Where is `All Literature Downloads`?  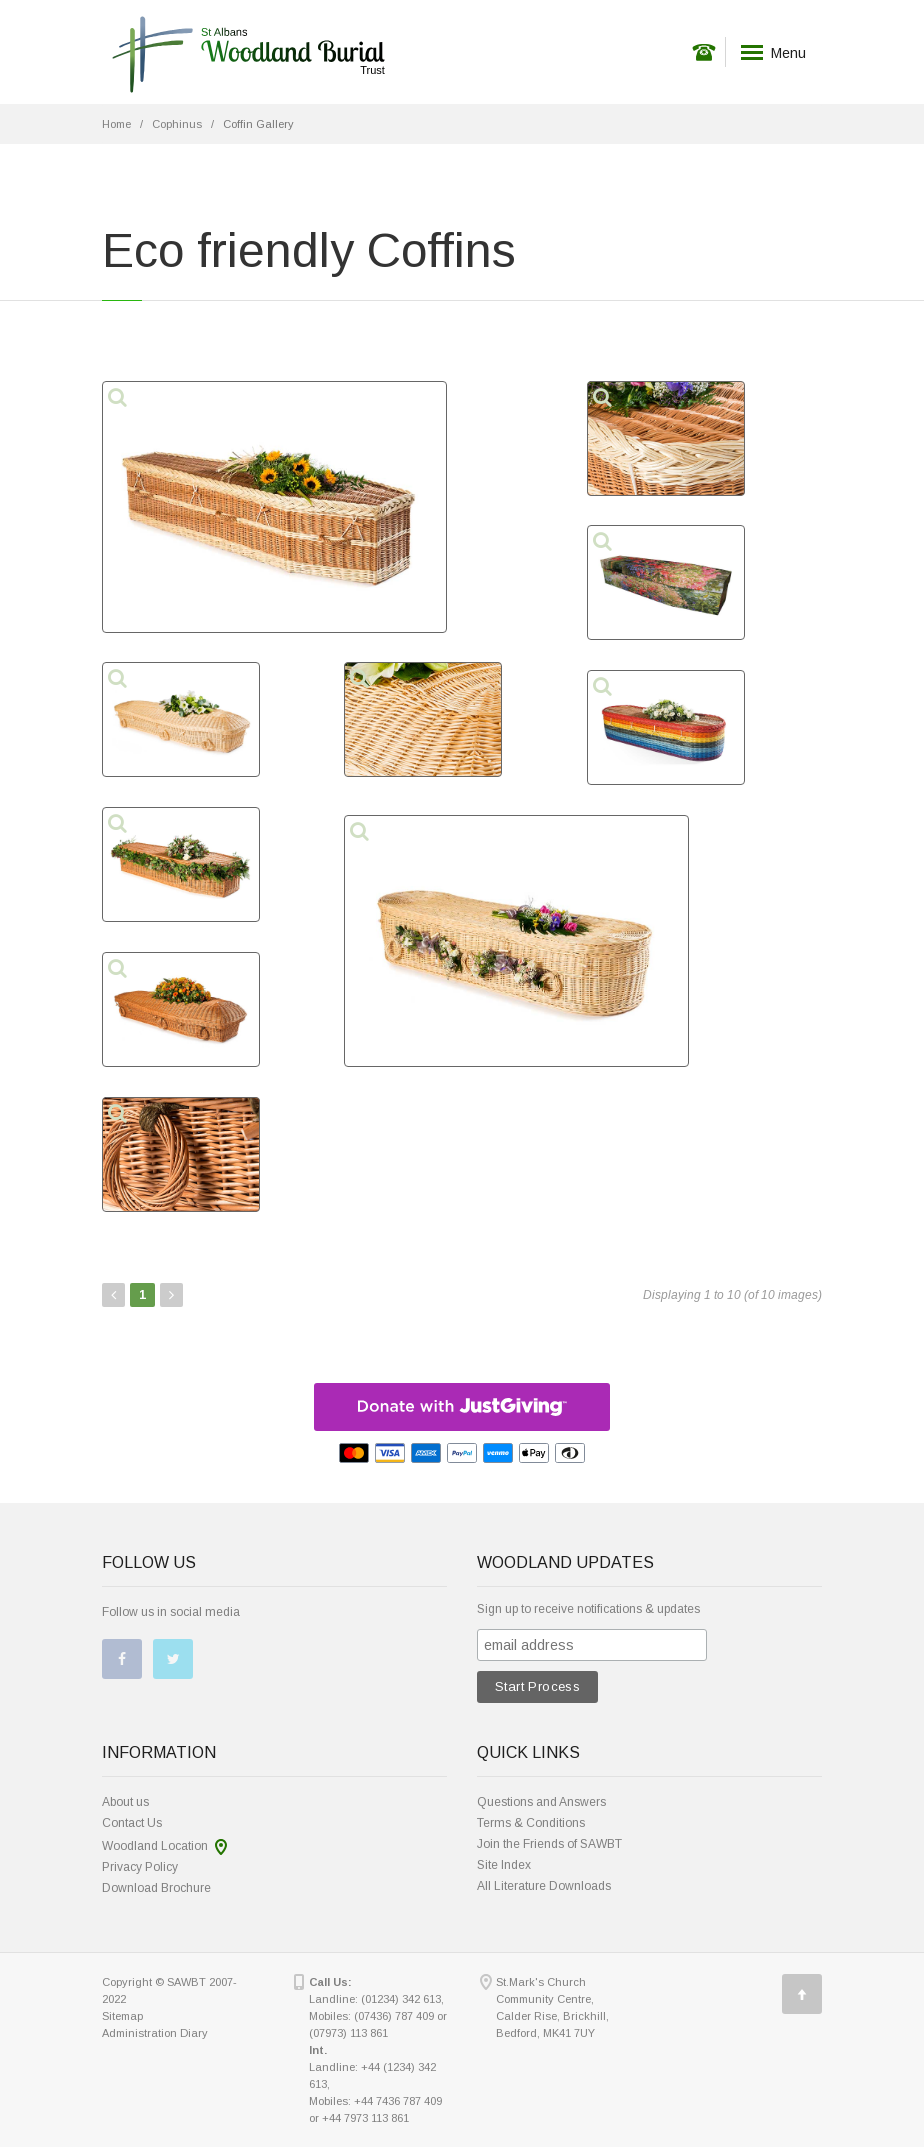
All Literature Downloads is located at coordinates (544, 1886).